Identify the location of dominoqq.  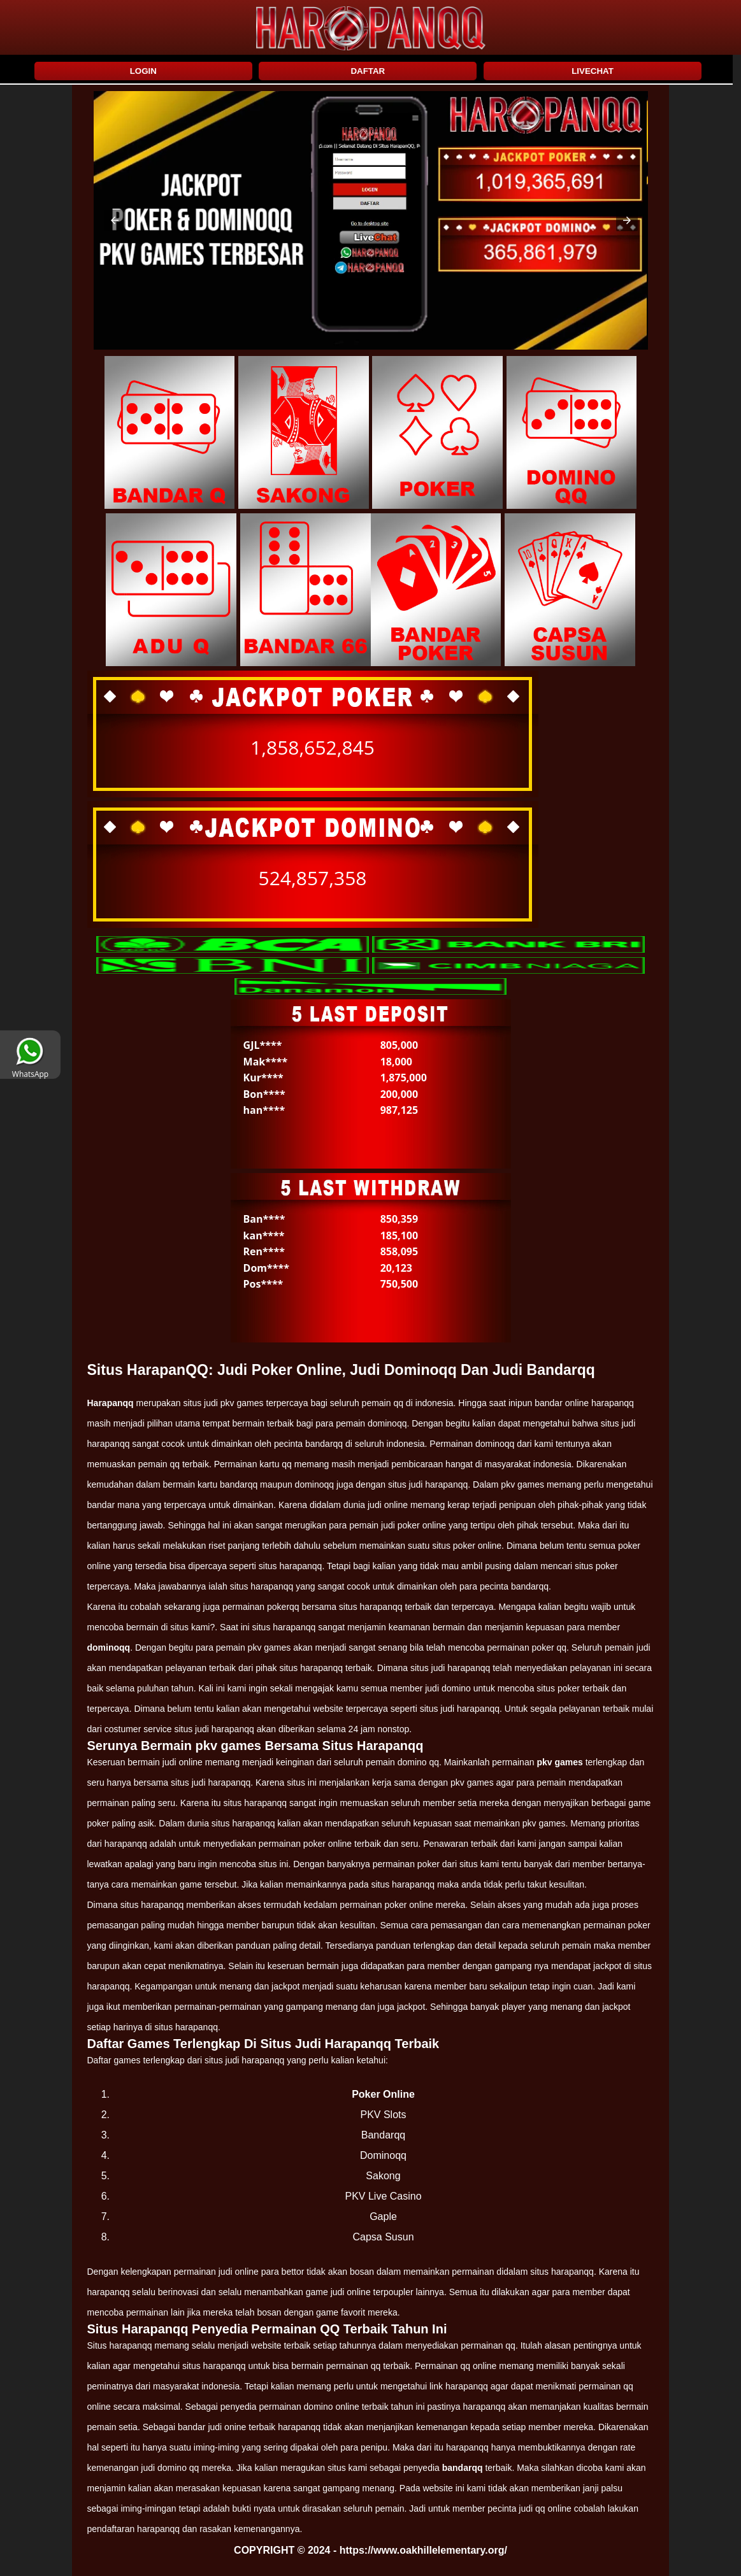
(109, 1647).